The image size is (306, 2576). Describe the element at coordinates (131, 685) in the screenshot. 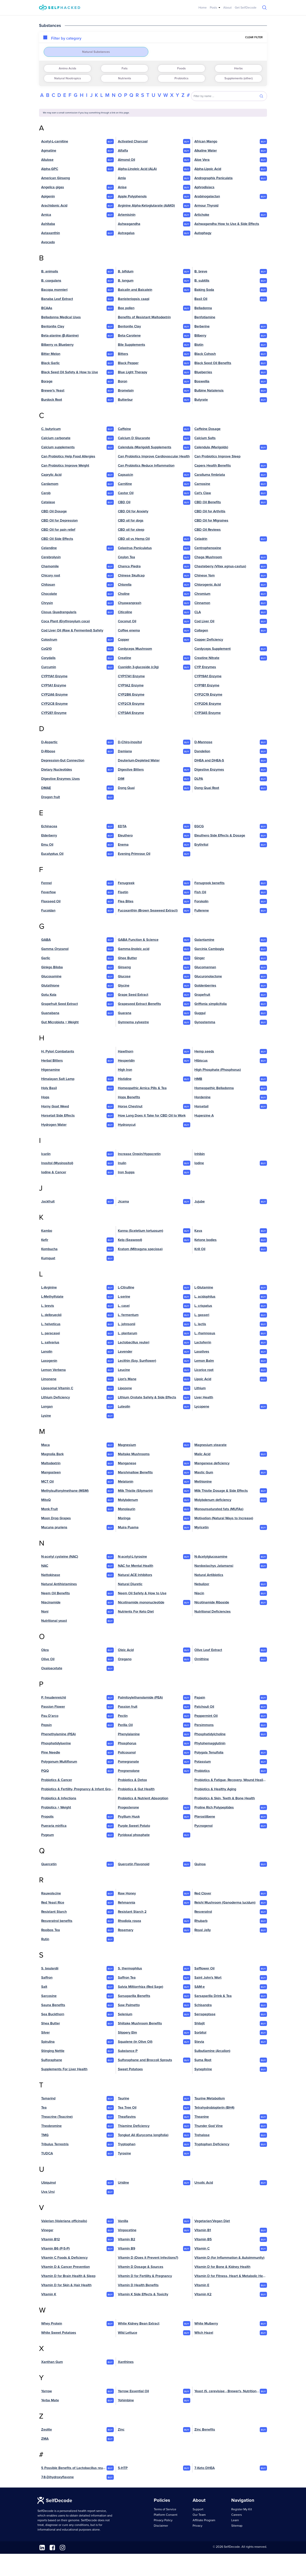

I see `CYP1A2 Enzyme` at that location.